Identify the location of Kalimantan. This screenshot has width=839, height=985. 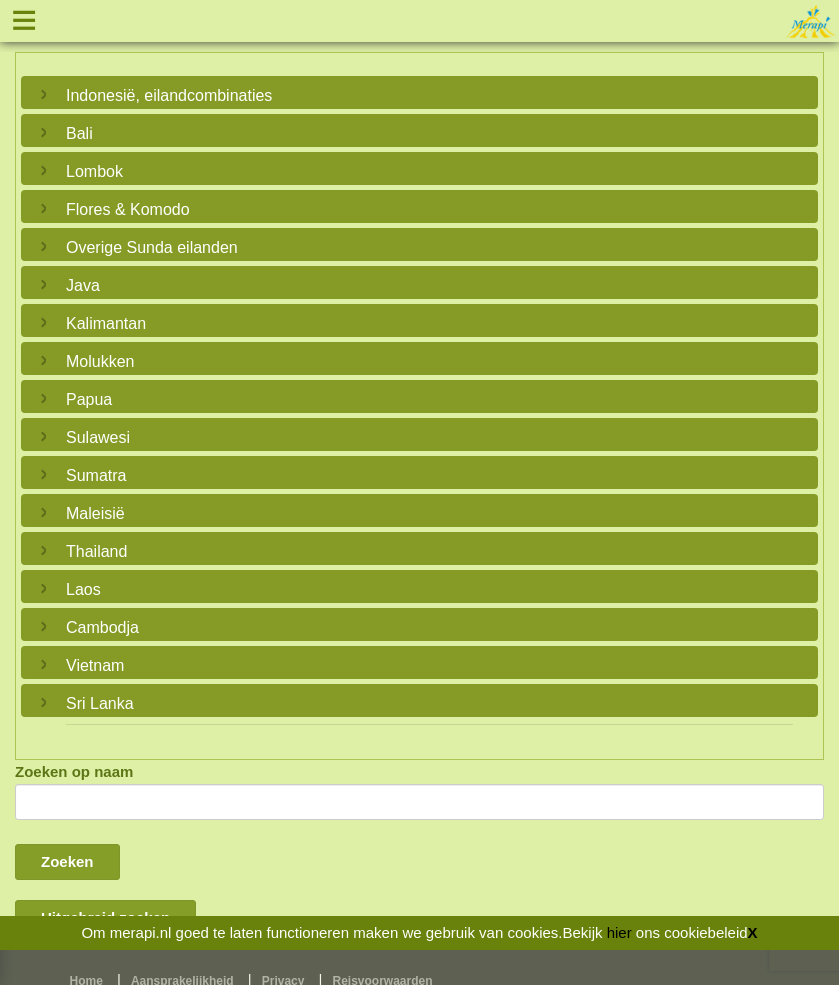
(106, 323).